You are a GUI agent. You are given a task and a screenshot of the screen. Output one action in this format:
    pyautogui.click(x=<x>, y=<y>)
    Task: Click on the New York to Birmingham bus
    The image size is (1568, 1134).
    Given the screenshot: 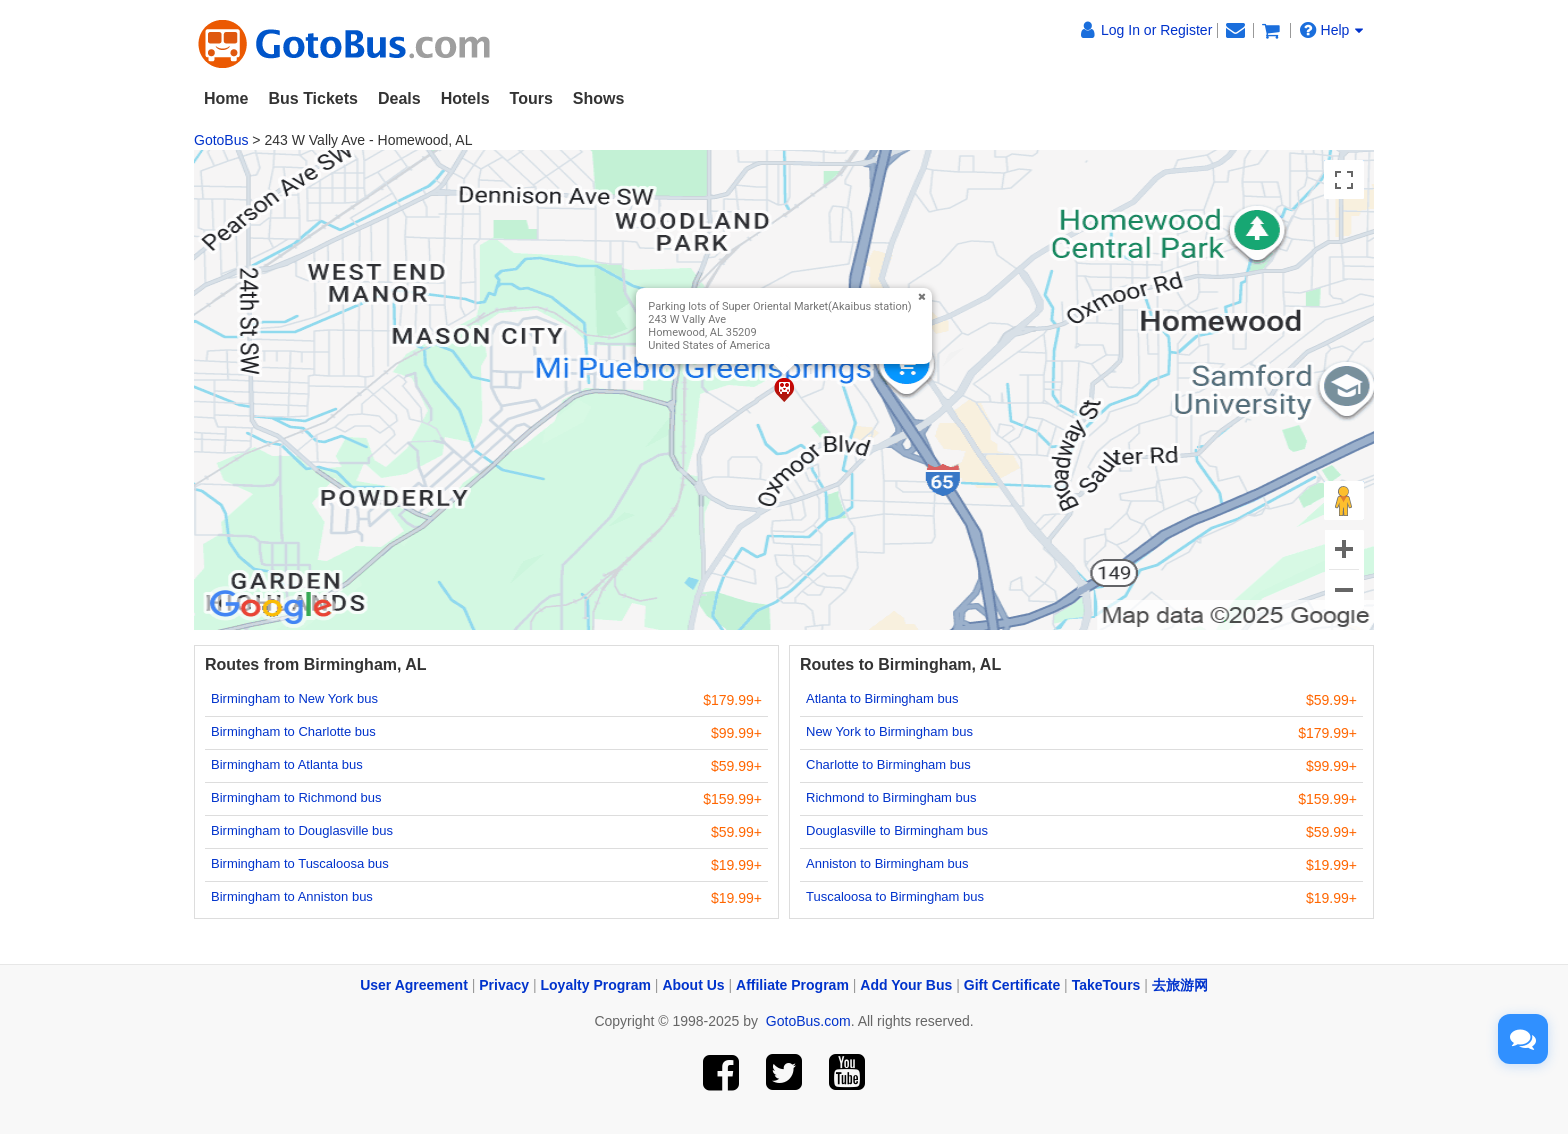 What is the action you would take?
    pyautogui.click(x=889, y=731)
    